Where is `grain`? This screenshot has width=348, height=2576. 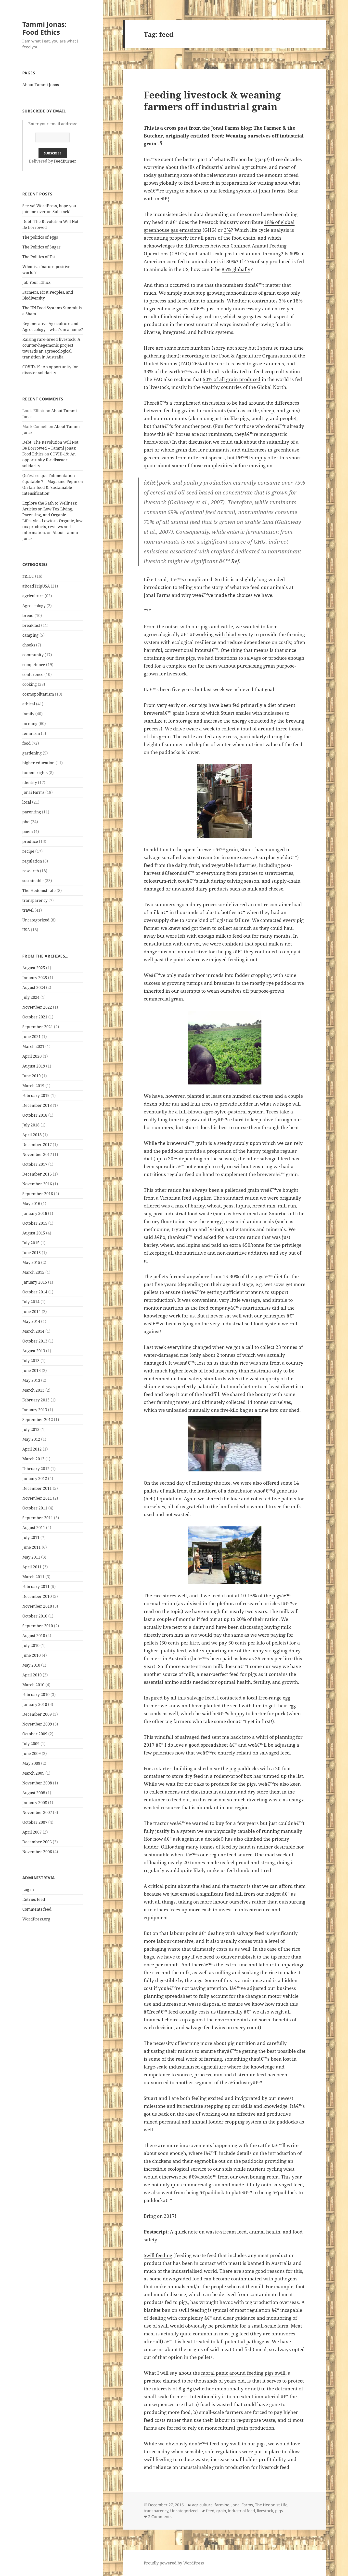
grain is located at coordinates (221, 2510).